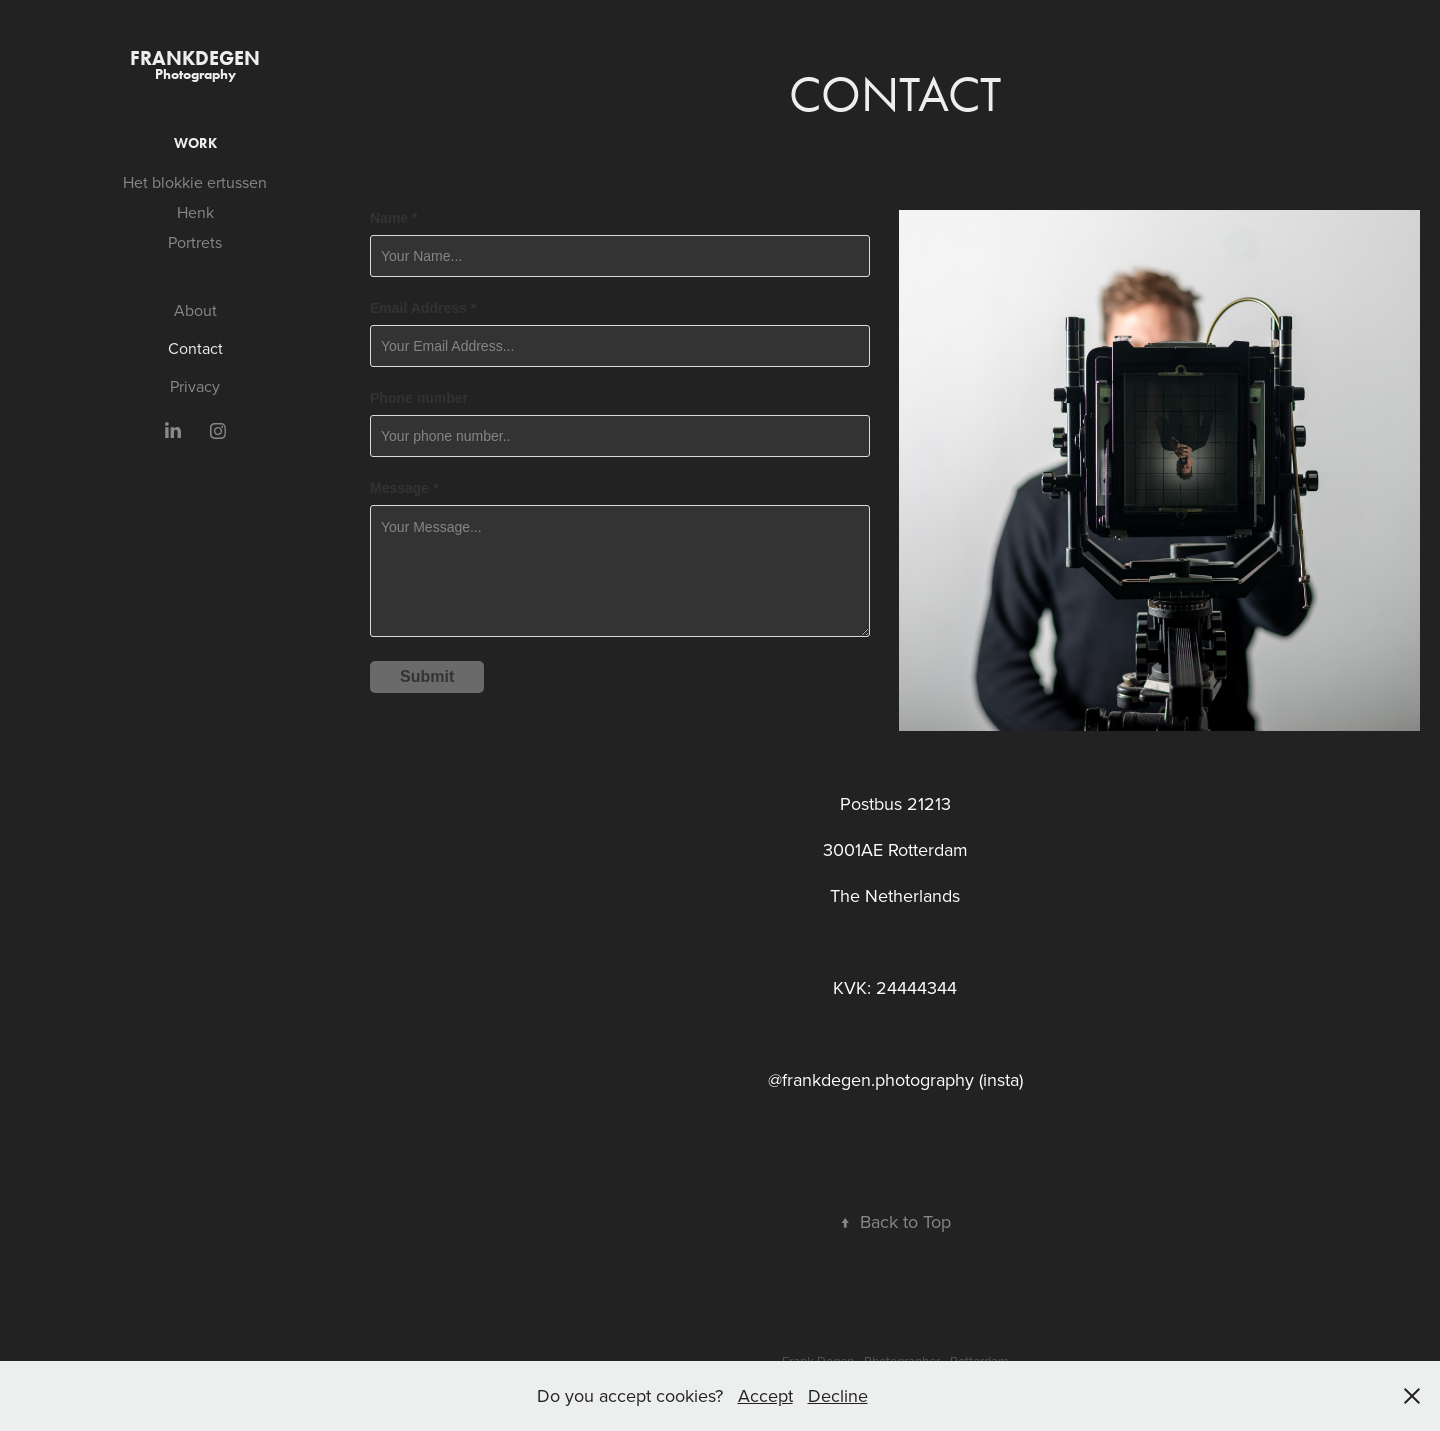 This screenshot has height=1431, width=1440. Describe the element at coordinates (404, 488) in the screenshot. I see `Message *` at that location.